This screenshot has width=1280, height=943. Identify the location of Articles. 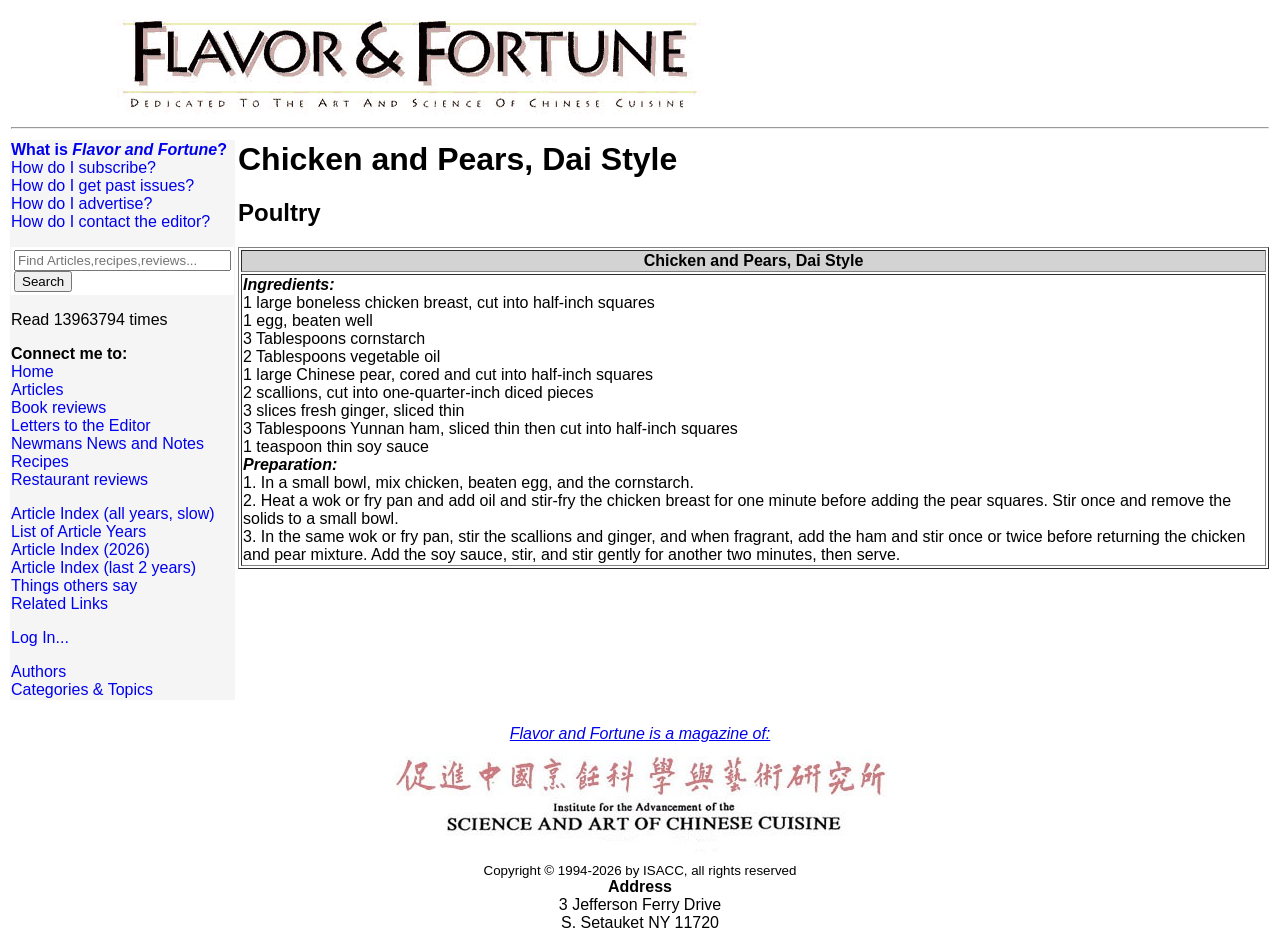
(37, 389).